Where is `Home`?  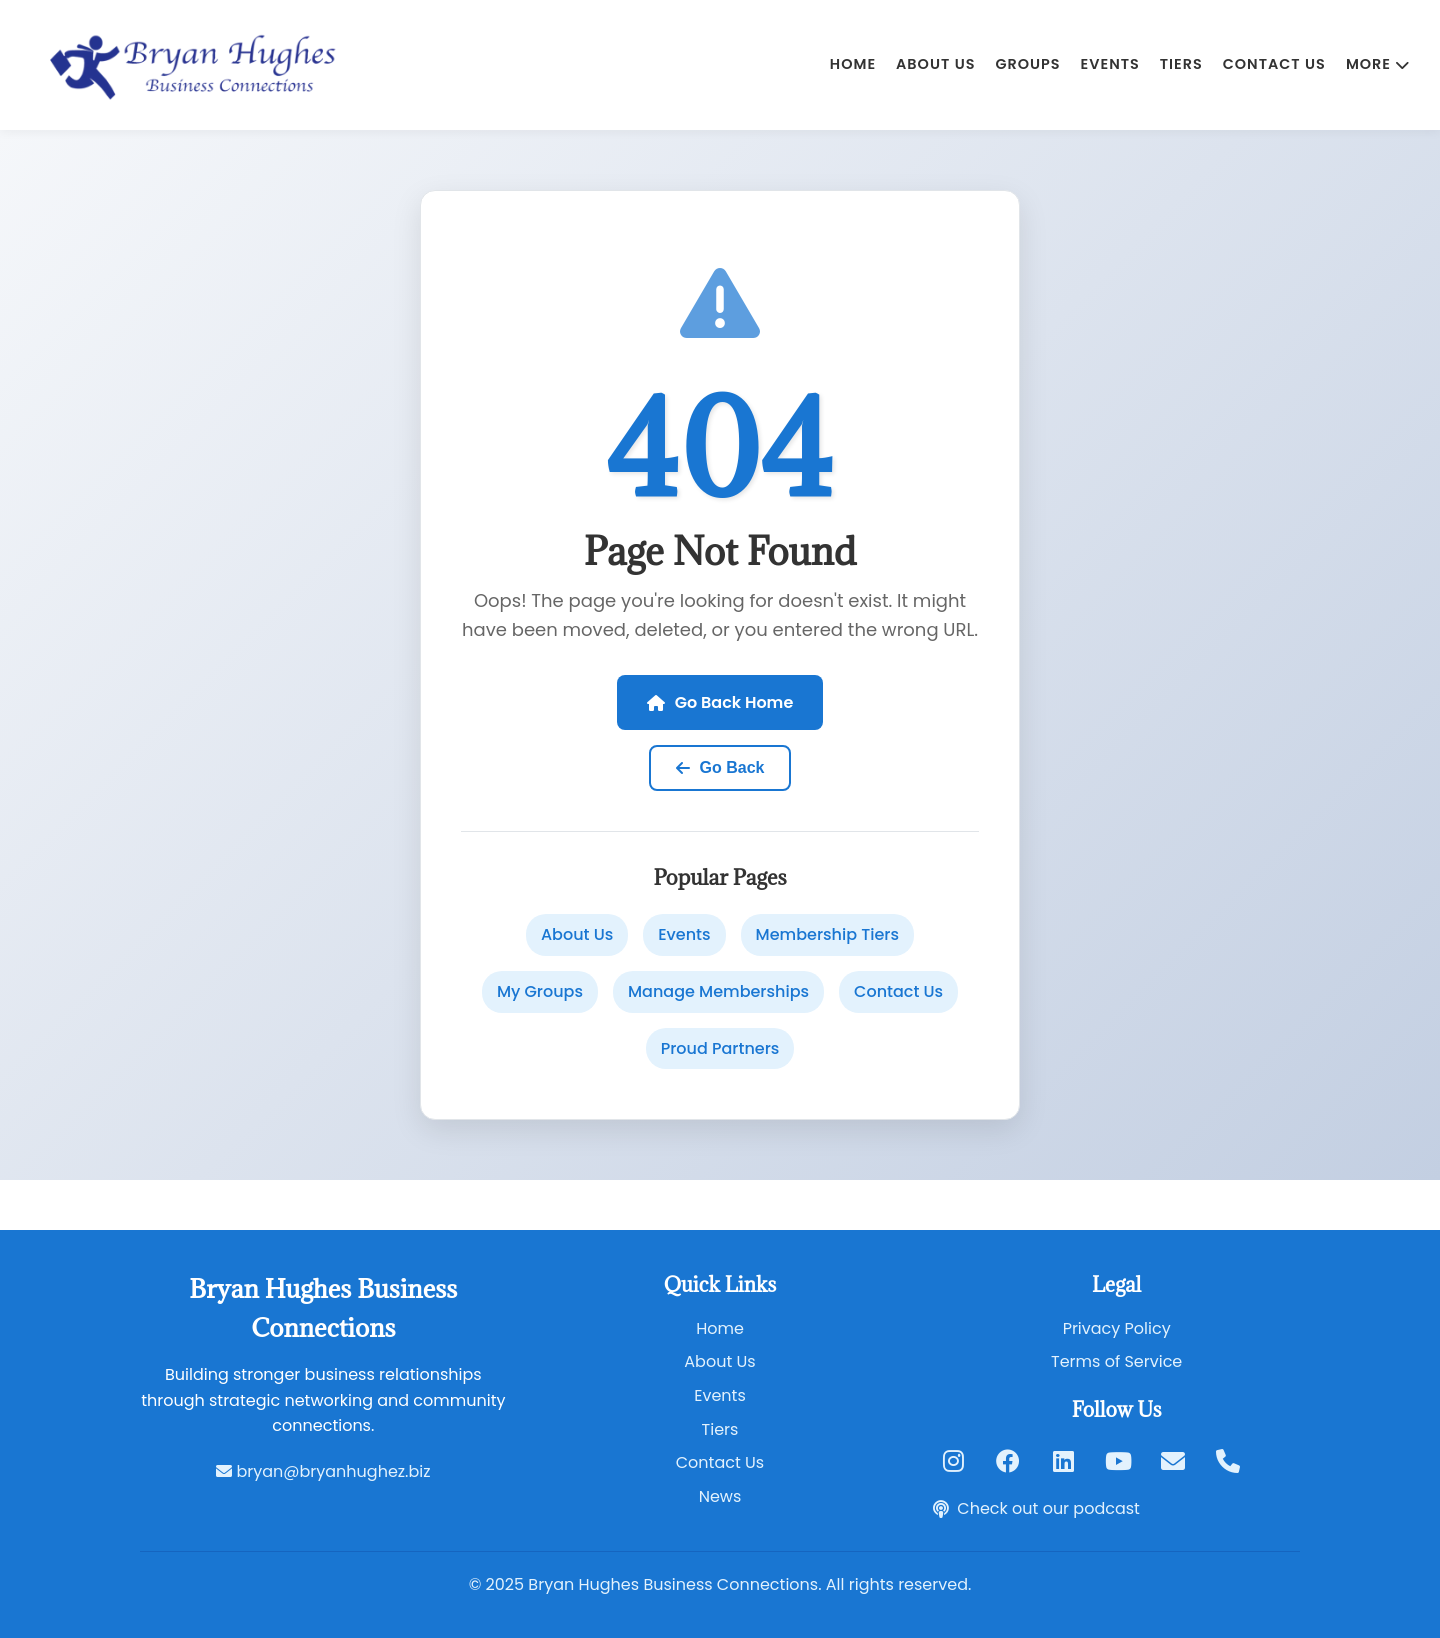 Home is located at coordinates (853, 64).